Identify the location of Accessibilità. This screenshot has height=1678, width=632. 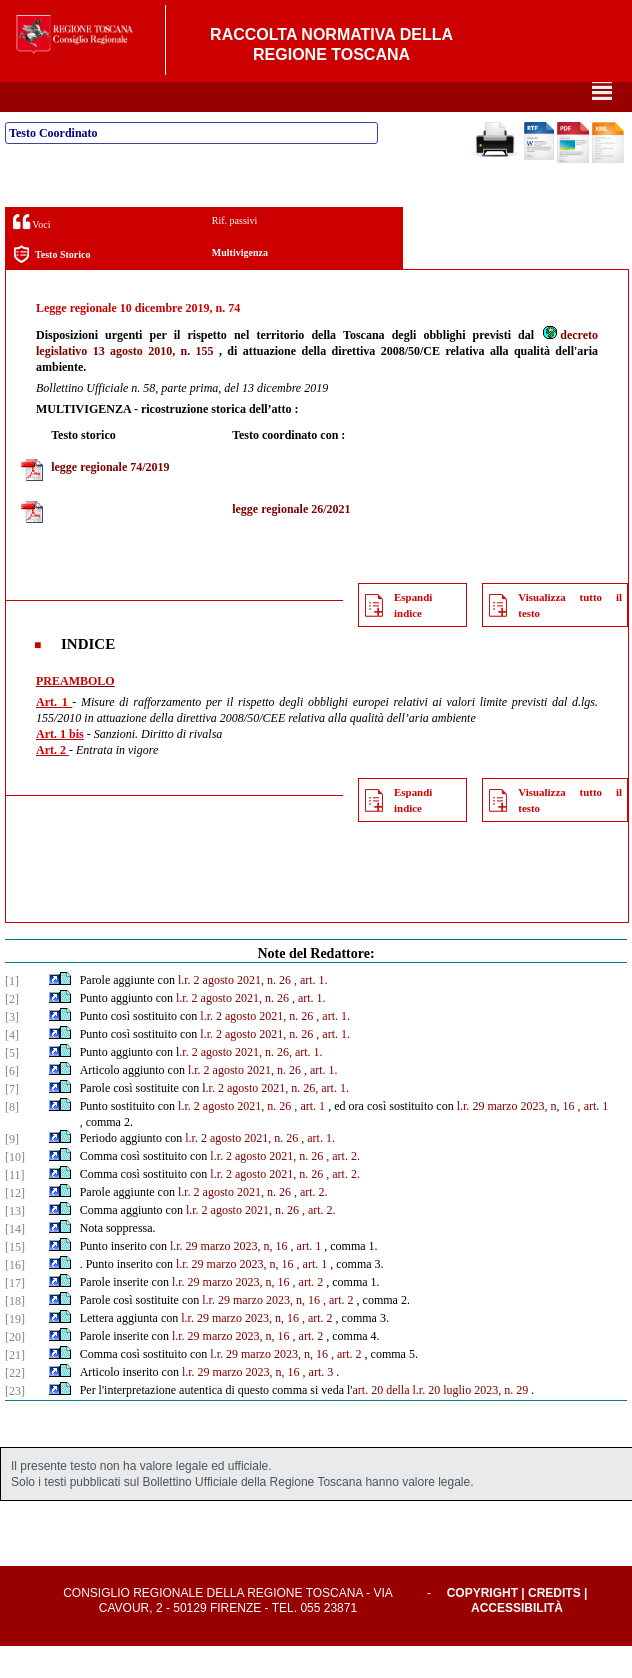
(517, 1640).